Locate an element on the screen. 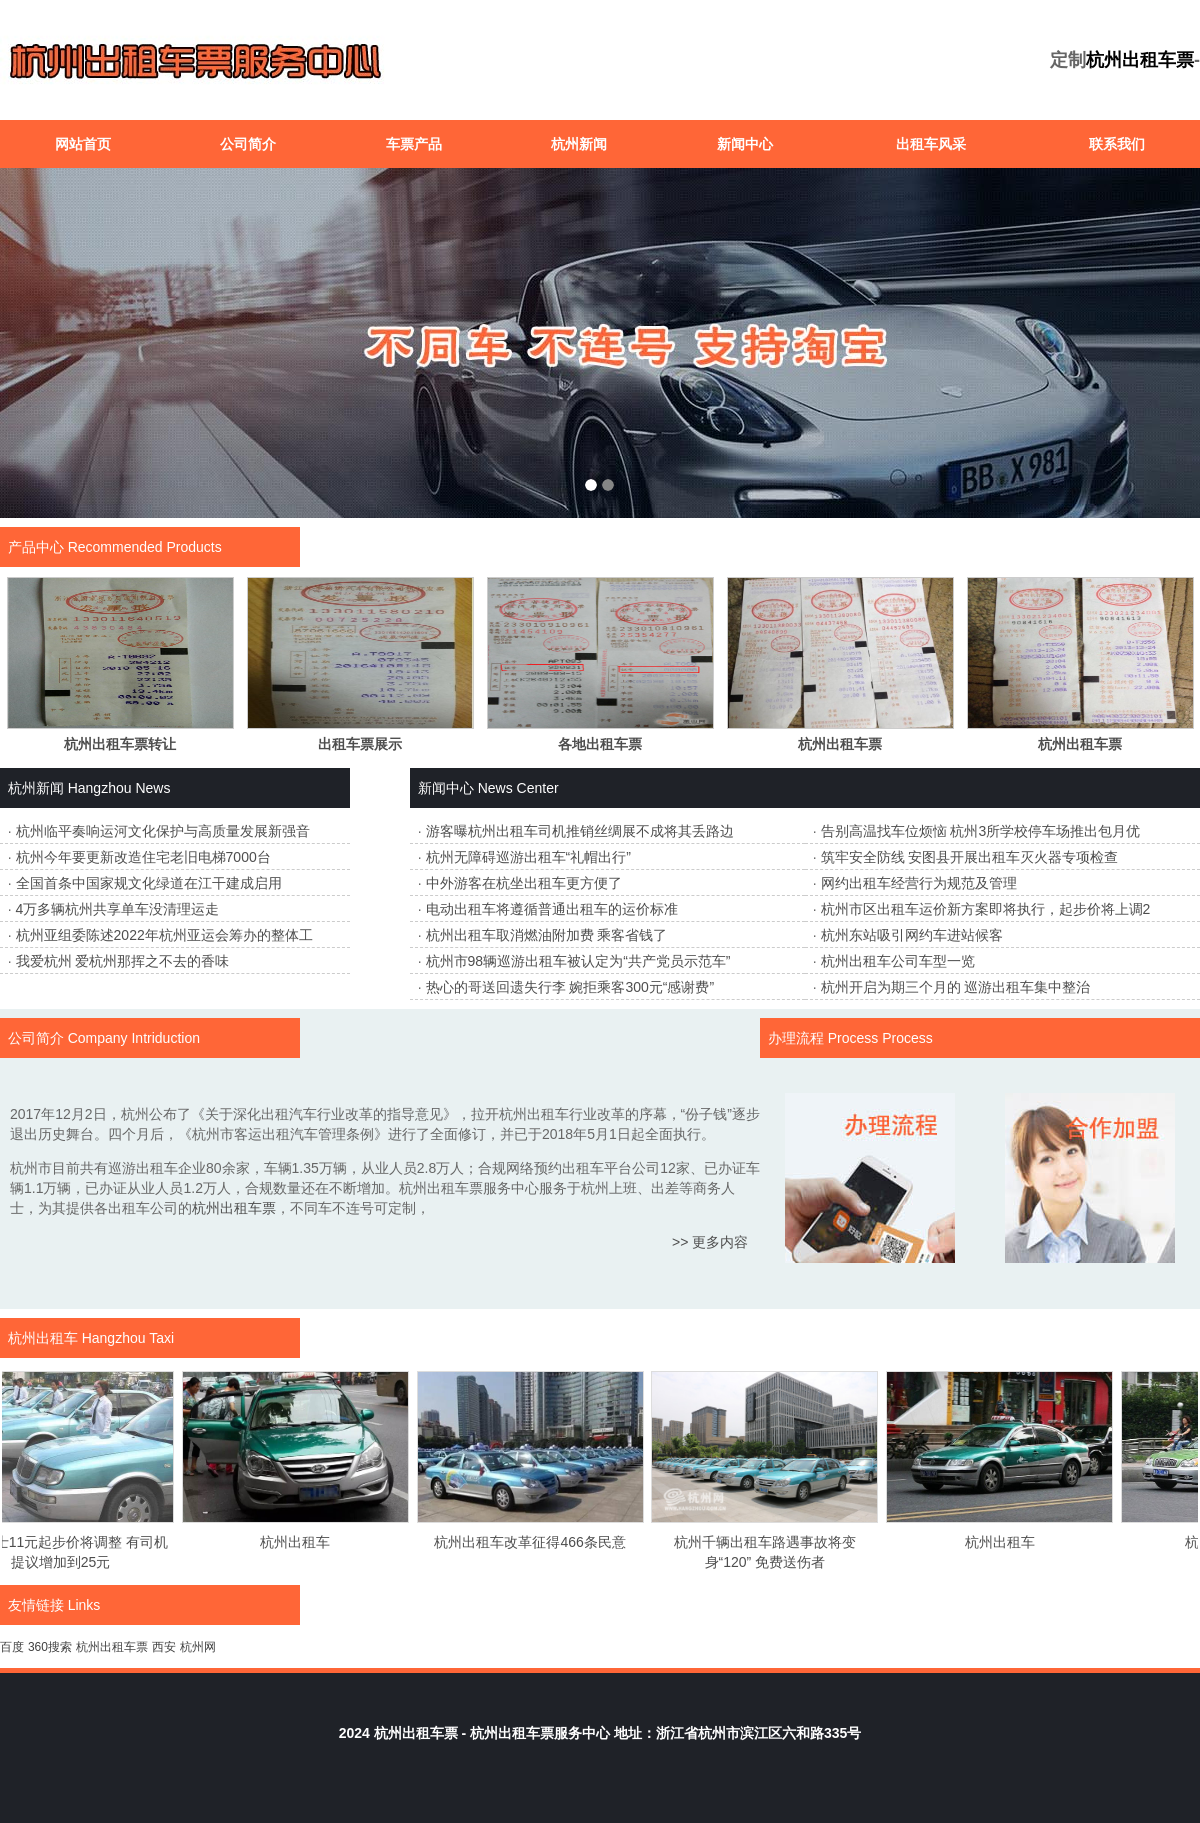 This screenshot has height=1823, width=1200. 360搜索 is located at coordinates (50, 1647).